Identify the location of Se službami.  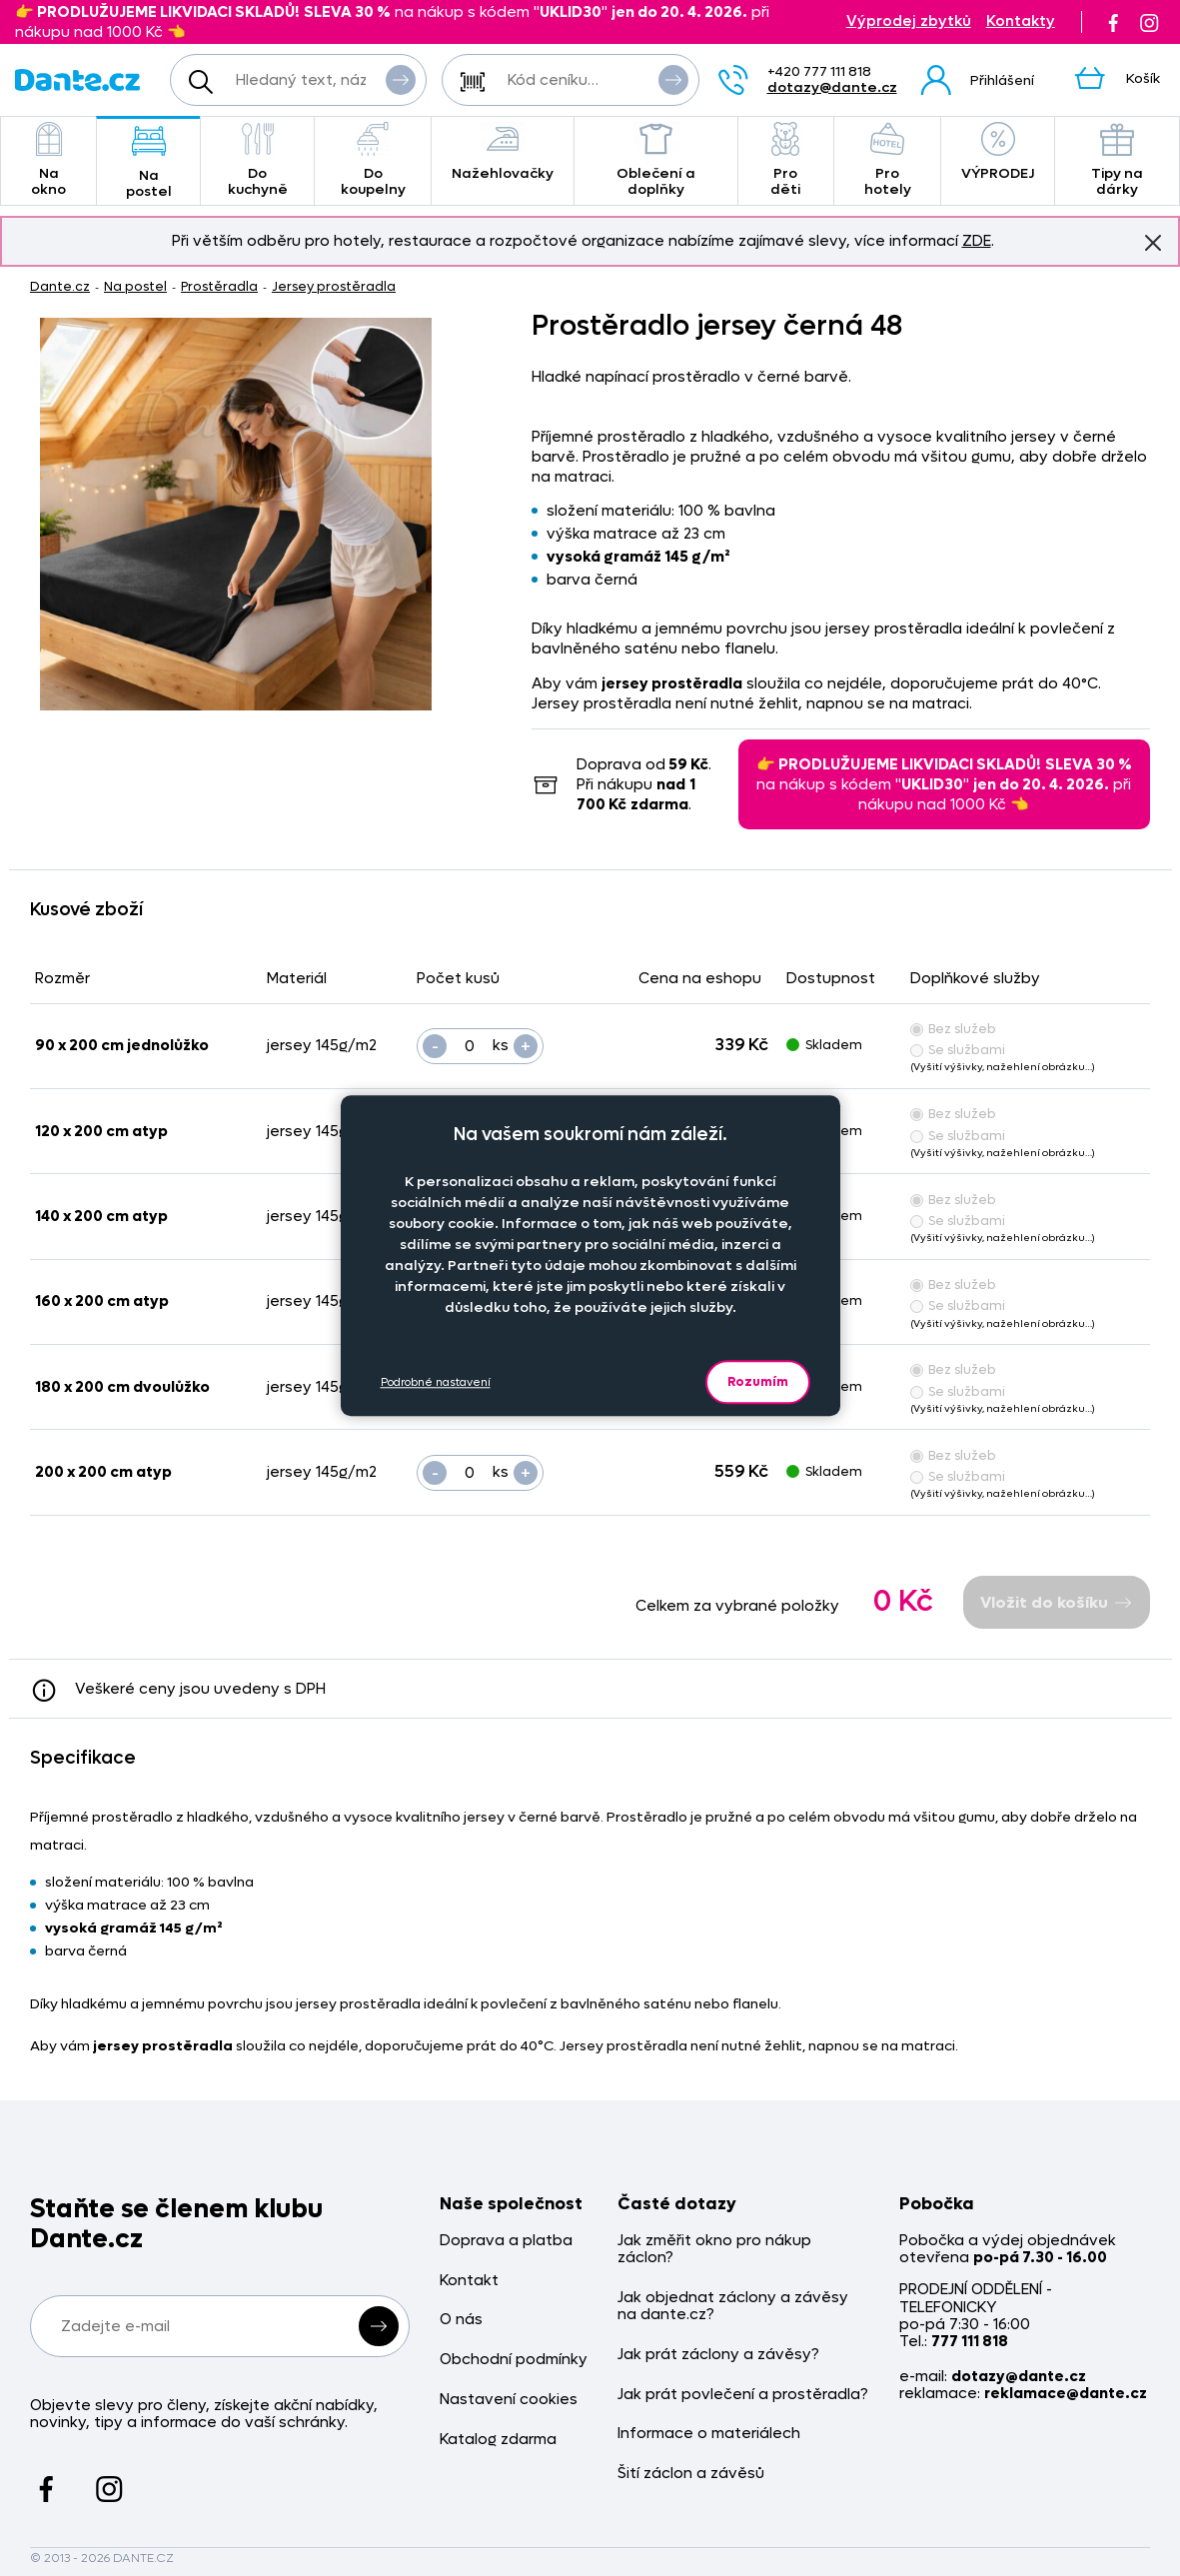
(957, 1049).